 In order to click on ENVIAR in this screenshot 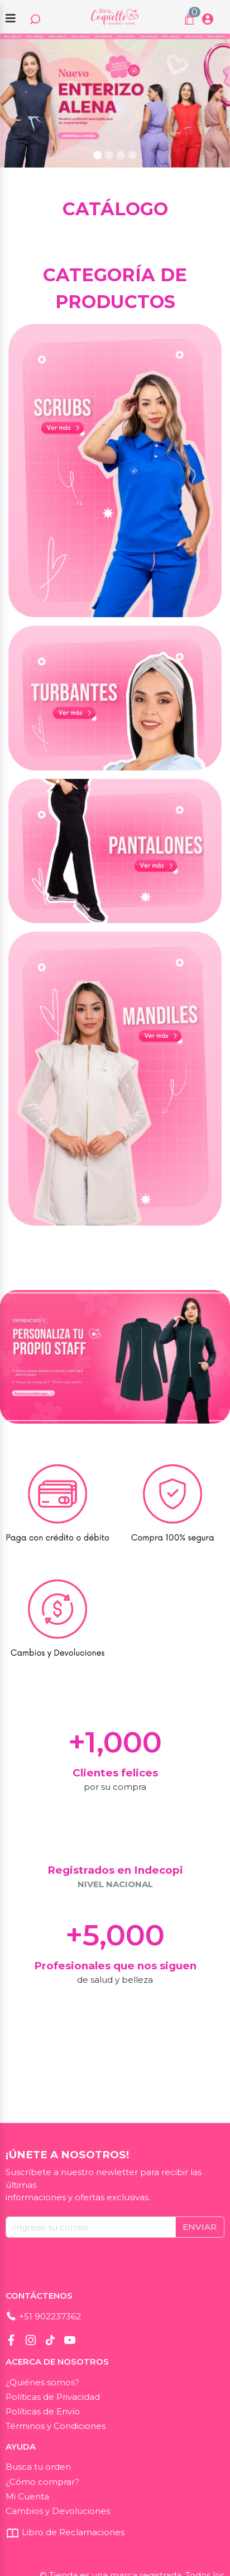, I will do `click(200, 2226)`.